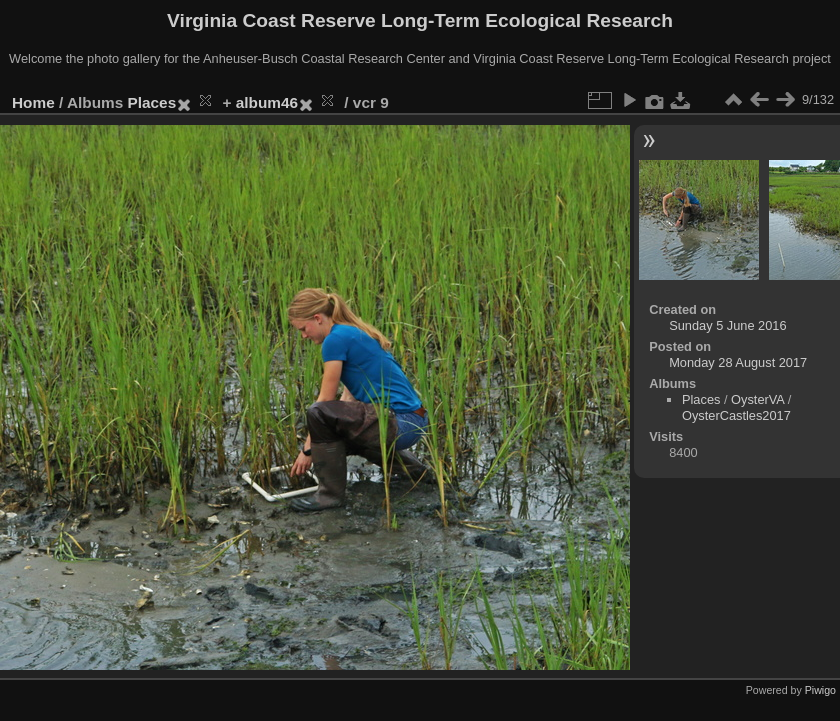 This screenshot has width=840, height=721. Describe the element at coordinates (152, 102) in the screenshot. I see `Places` at that location.